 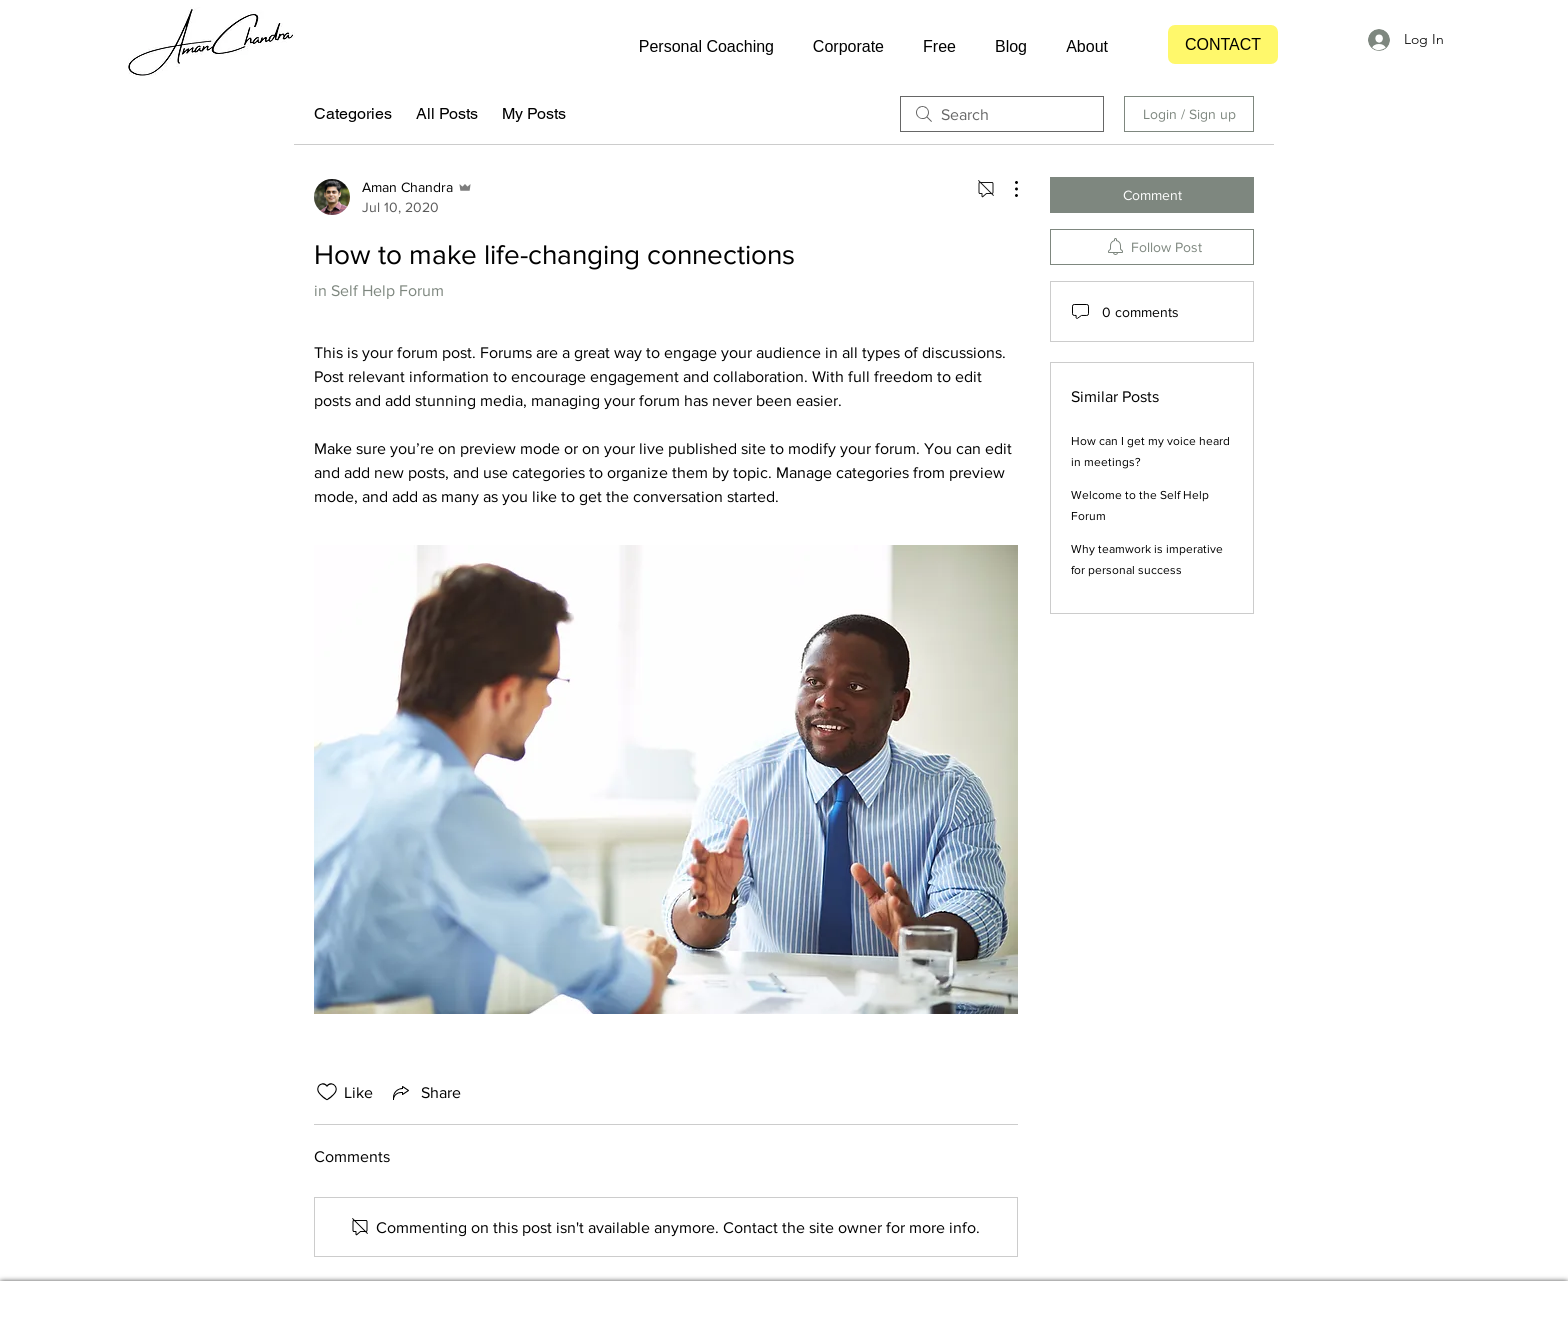 What do you see at coordinates (534, 113) in the screenshot?
I see `My Posts` at bounding box center [534, 113].